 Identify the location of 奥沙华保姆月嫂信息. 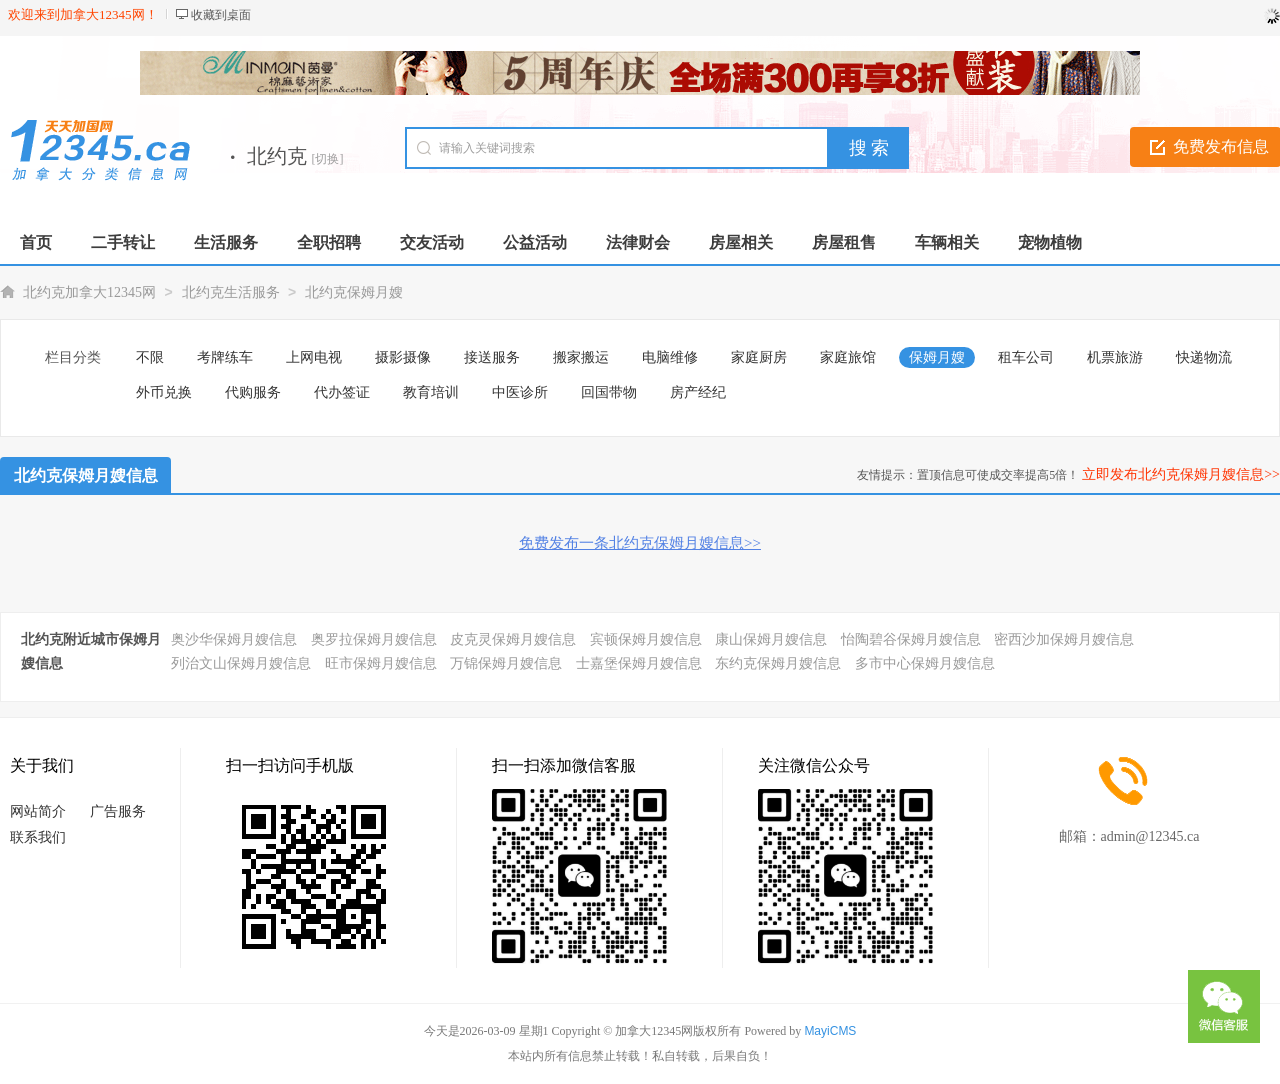
(234, 639).